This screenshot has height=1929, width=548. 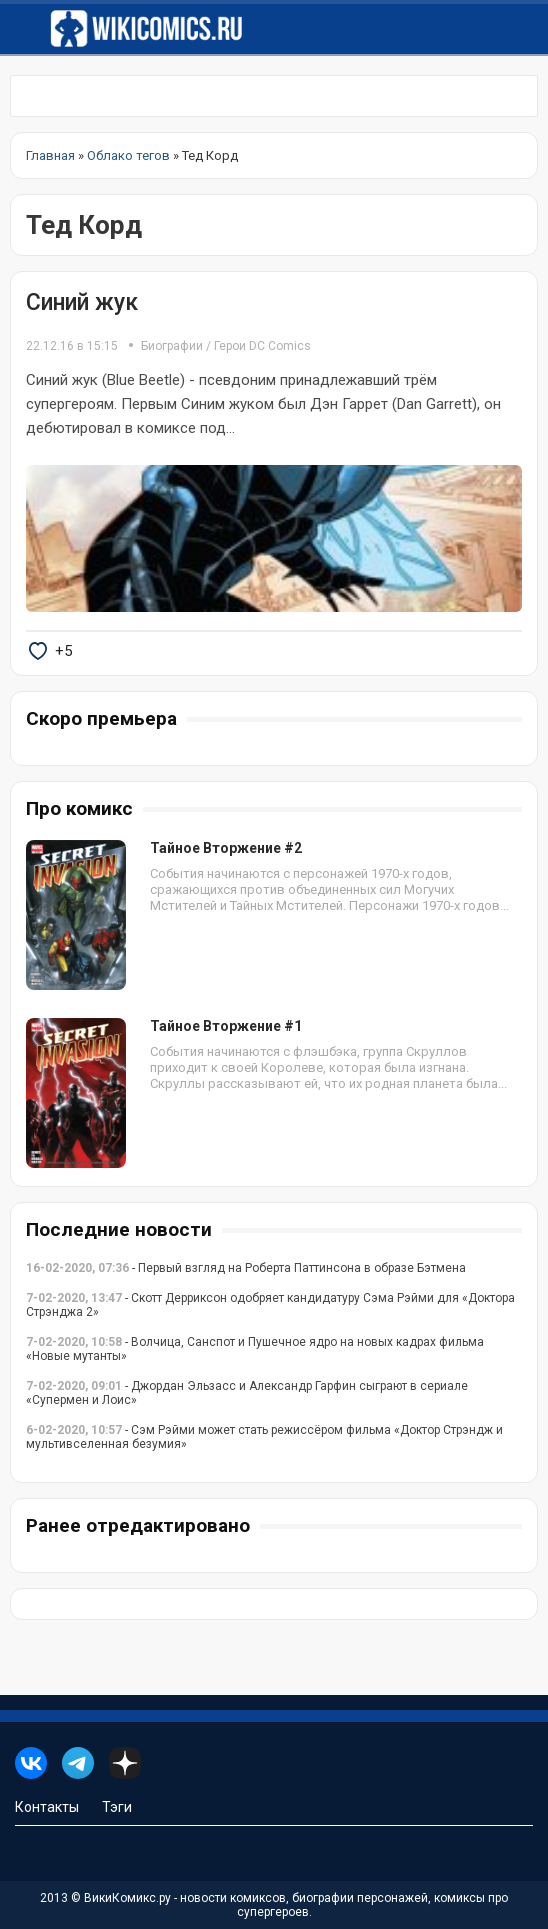 What do you see at coordinates (246, 1268) in the screenshot?
I see `- Первый взгляд на Роберта Паттинсона в образе Бэтмена` at bounding box center [246, 1268].